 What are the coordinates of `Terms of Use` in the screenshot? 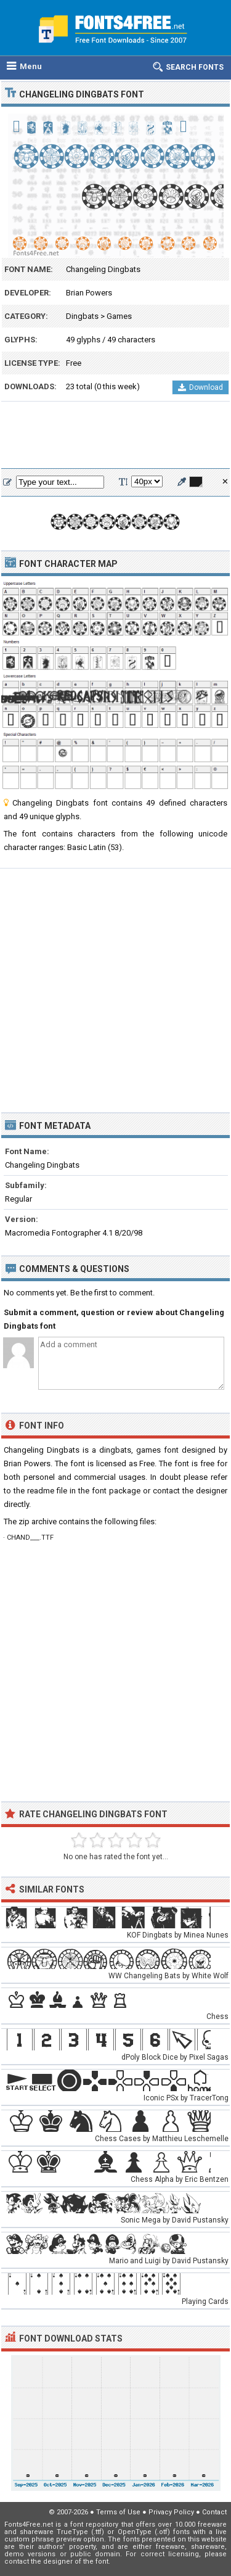 It's located at (118, 2512).